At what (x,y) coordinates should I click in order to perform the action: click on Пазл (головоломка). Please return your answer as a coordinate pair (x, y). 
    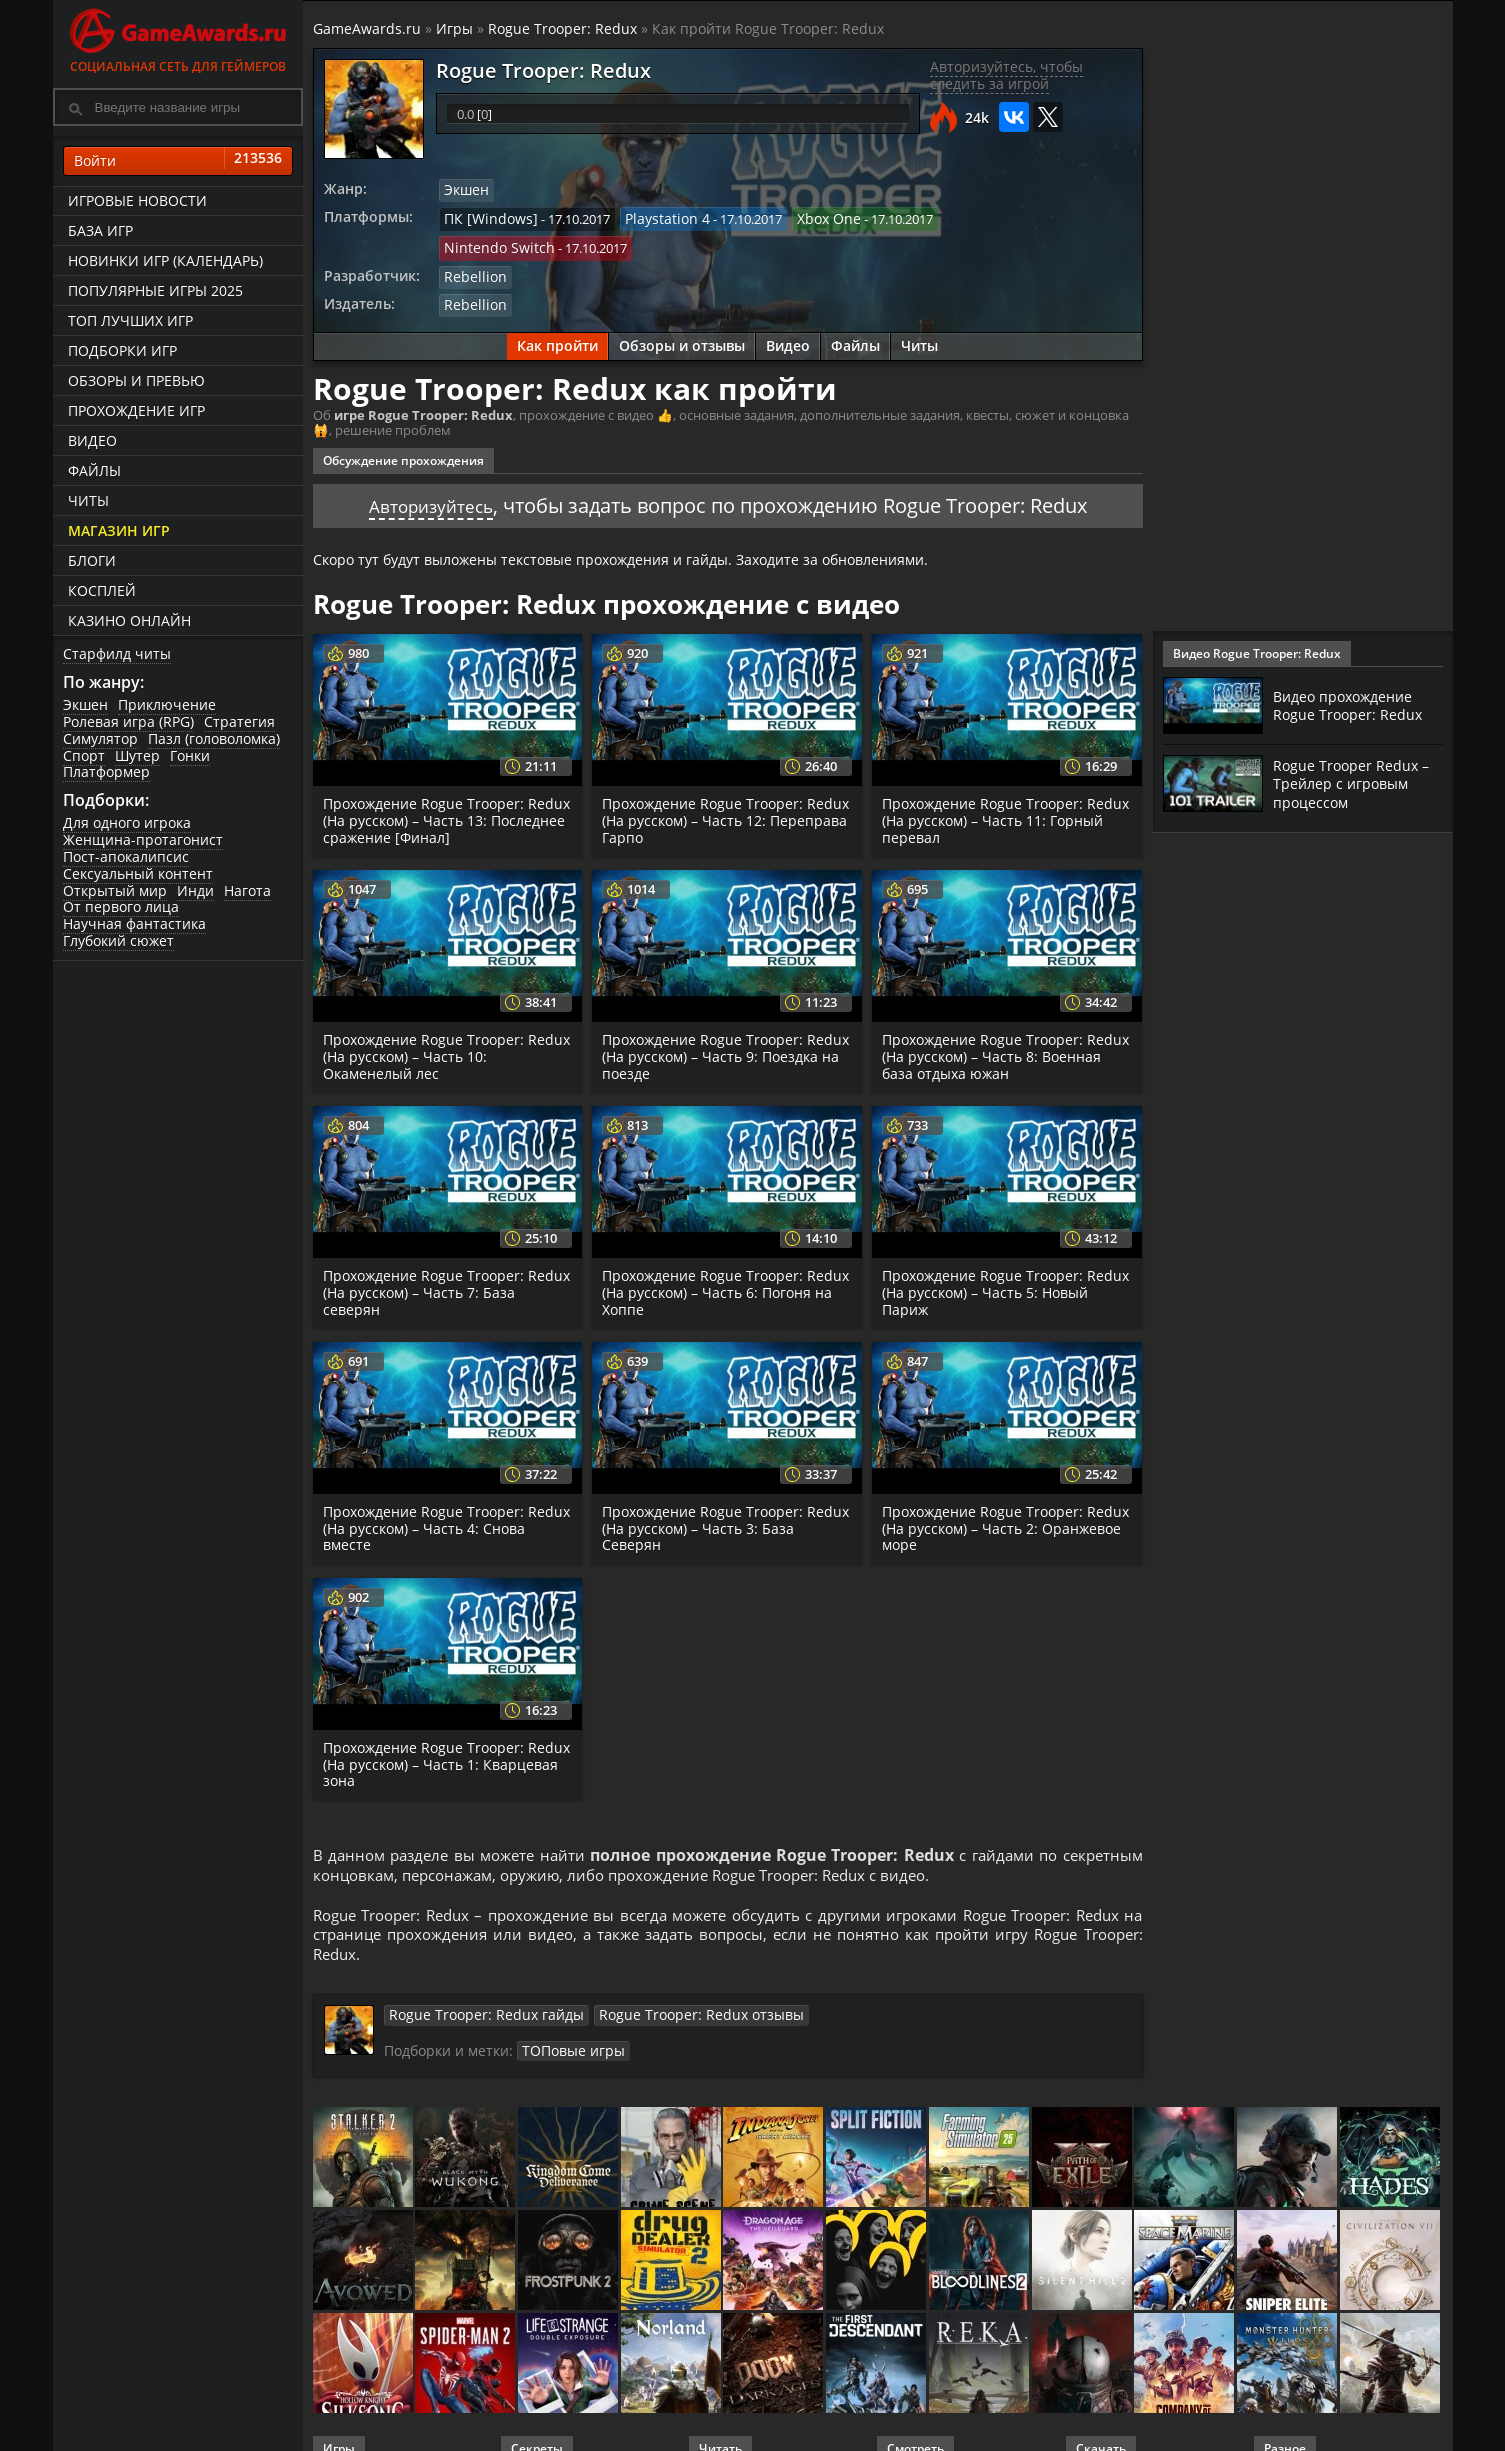
    Looking at the image, I should click on (214, 738).